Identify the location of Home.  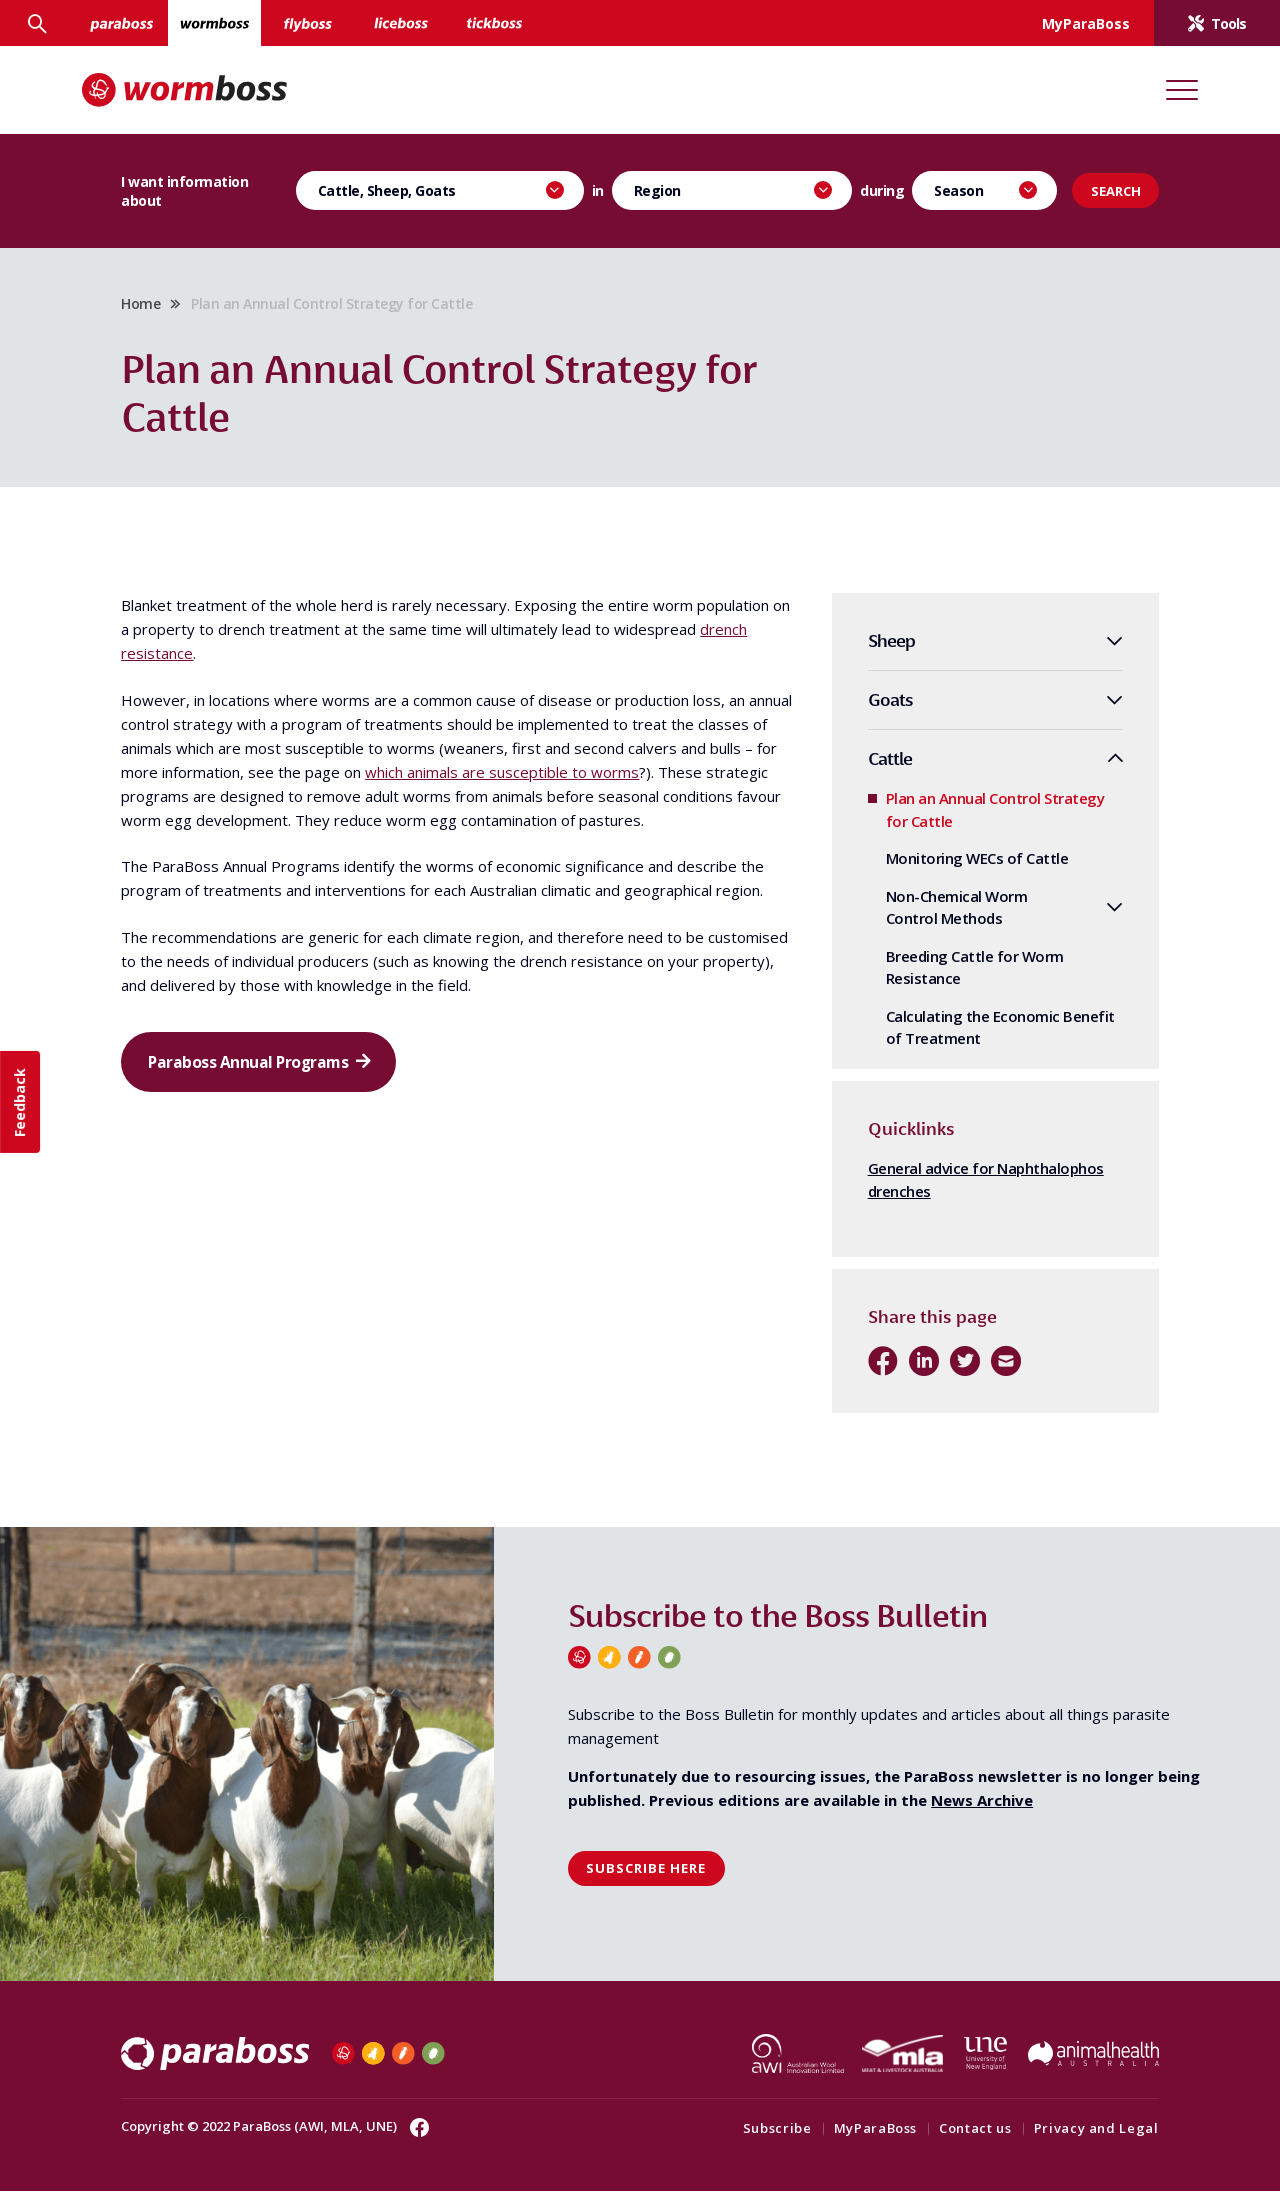
(169, 309).